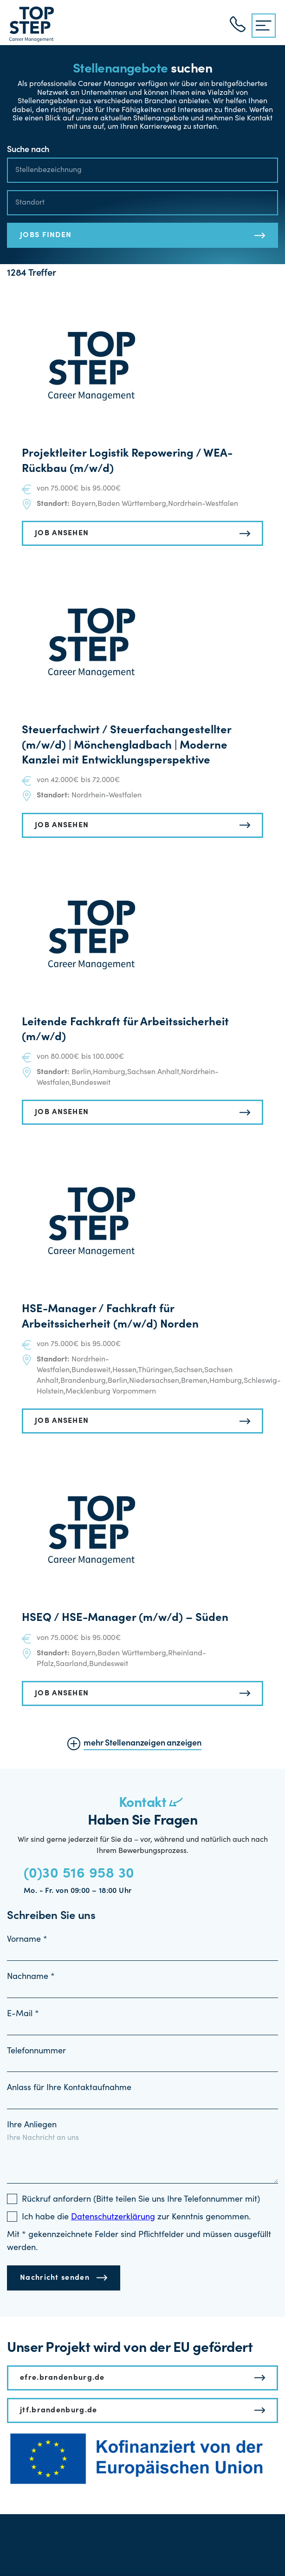 The image size is (285, 2576). I want to click on Nachricht senden, so click(55, 2278).